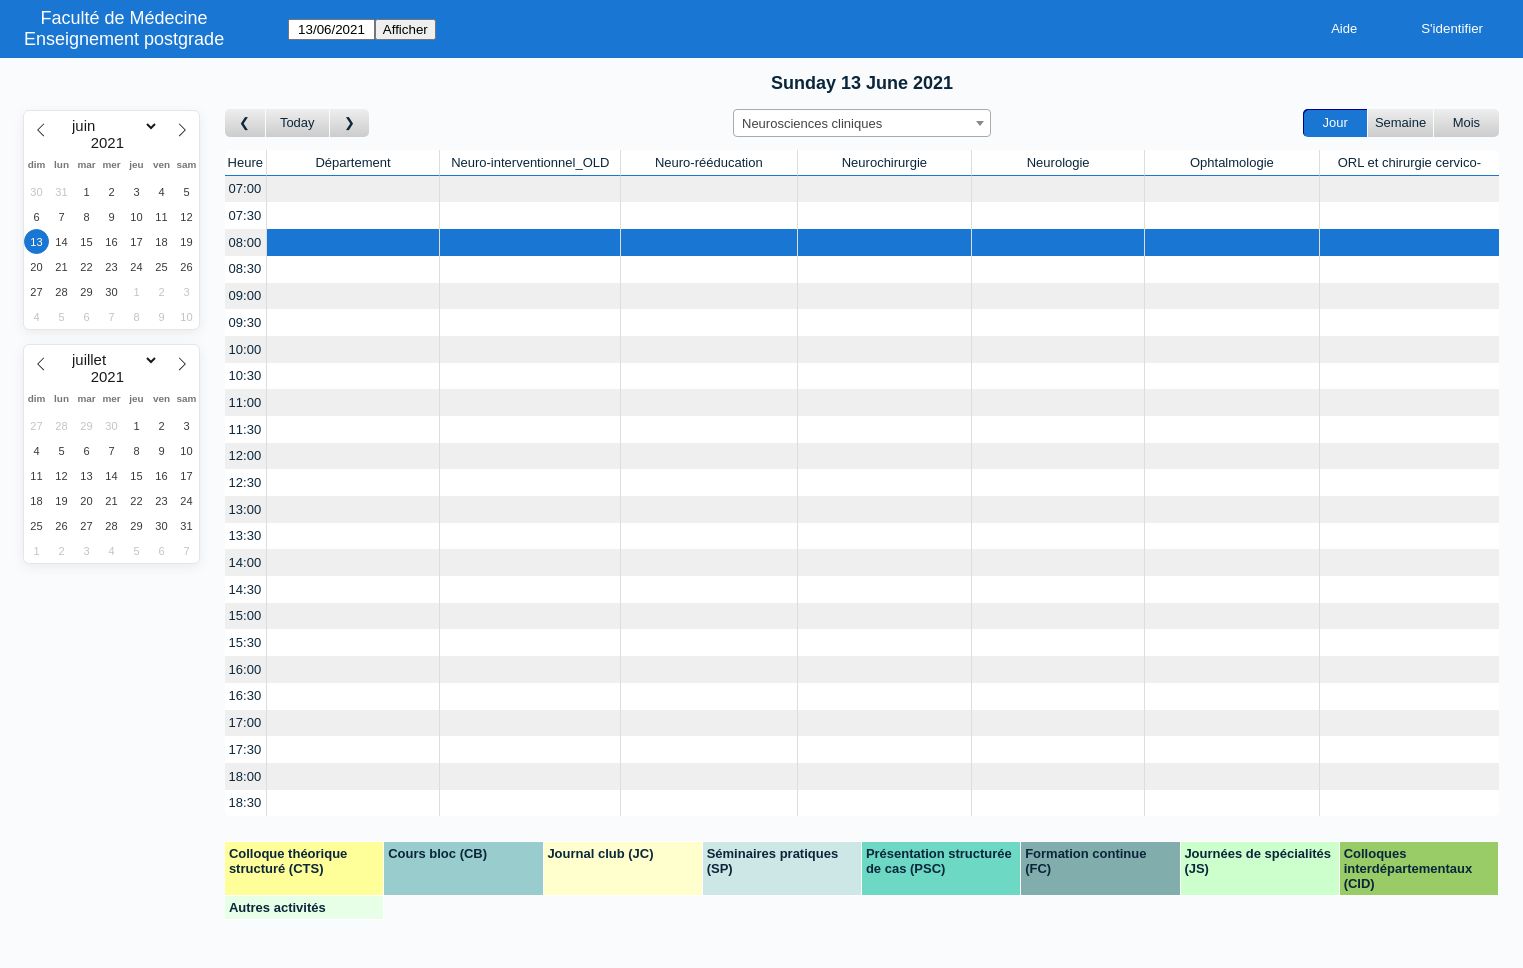 The image size is (1523, 968). I want to click on 17:00, so click(245, 722).